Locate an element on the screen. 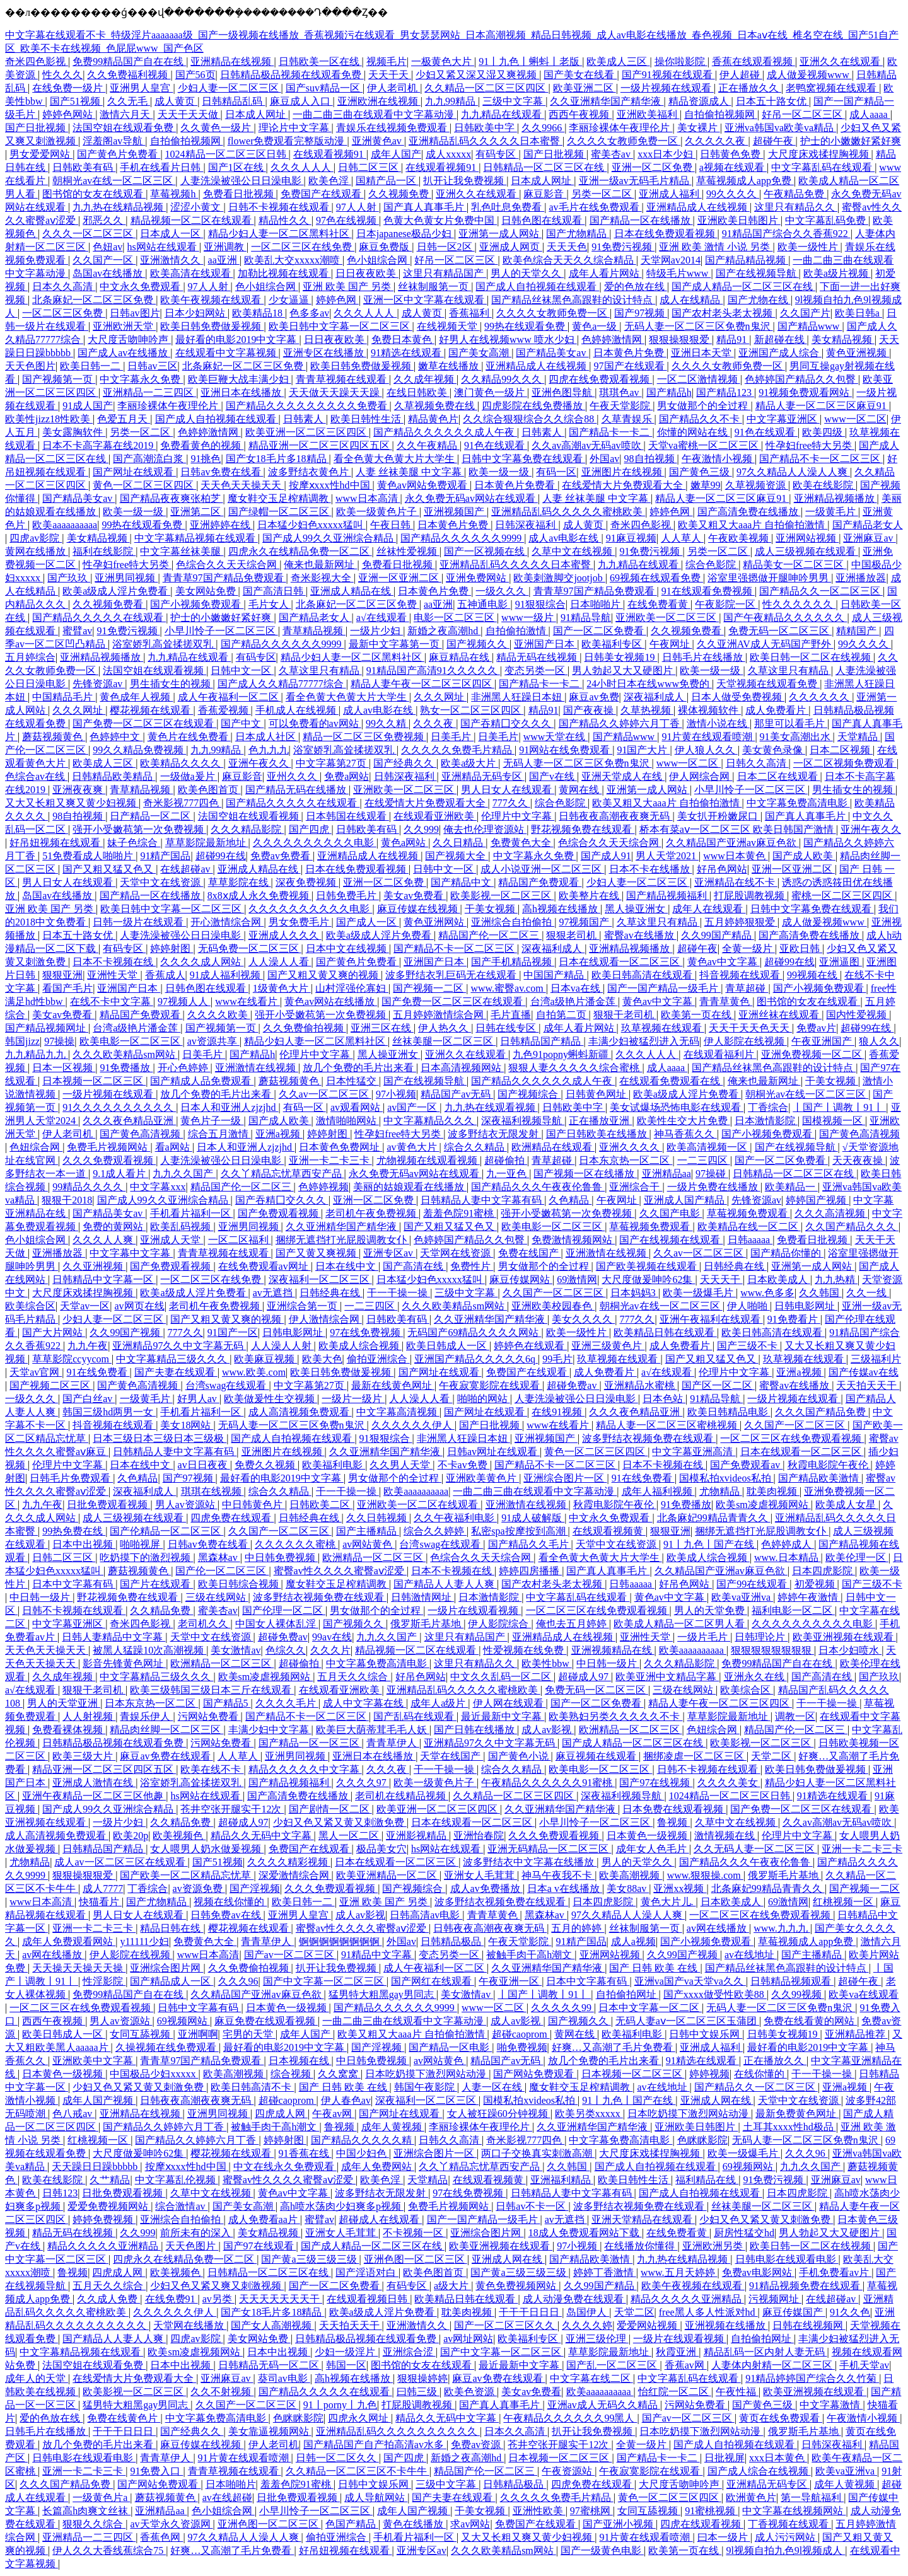  久久免费偷拍视频 is located at coordinates (304, 1028).